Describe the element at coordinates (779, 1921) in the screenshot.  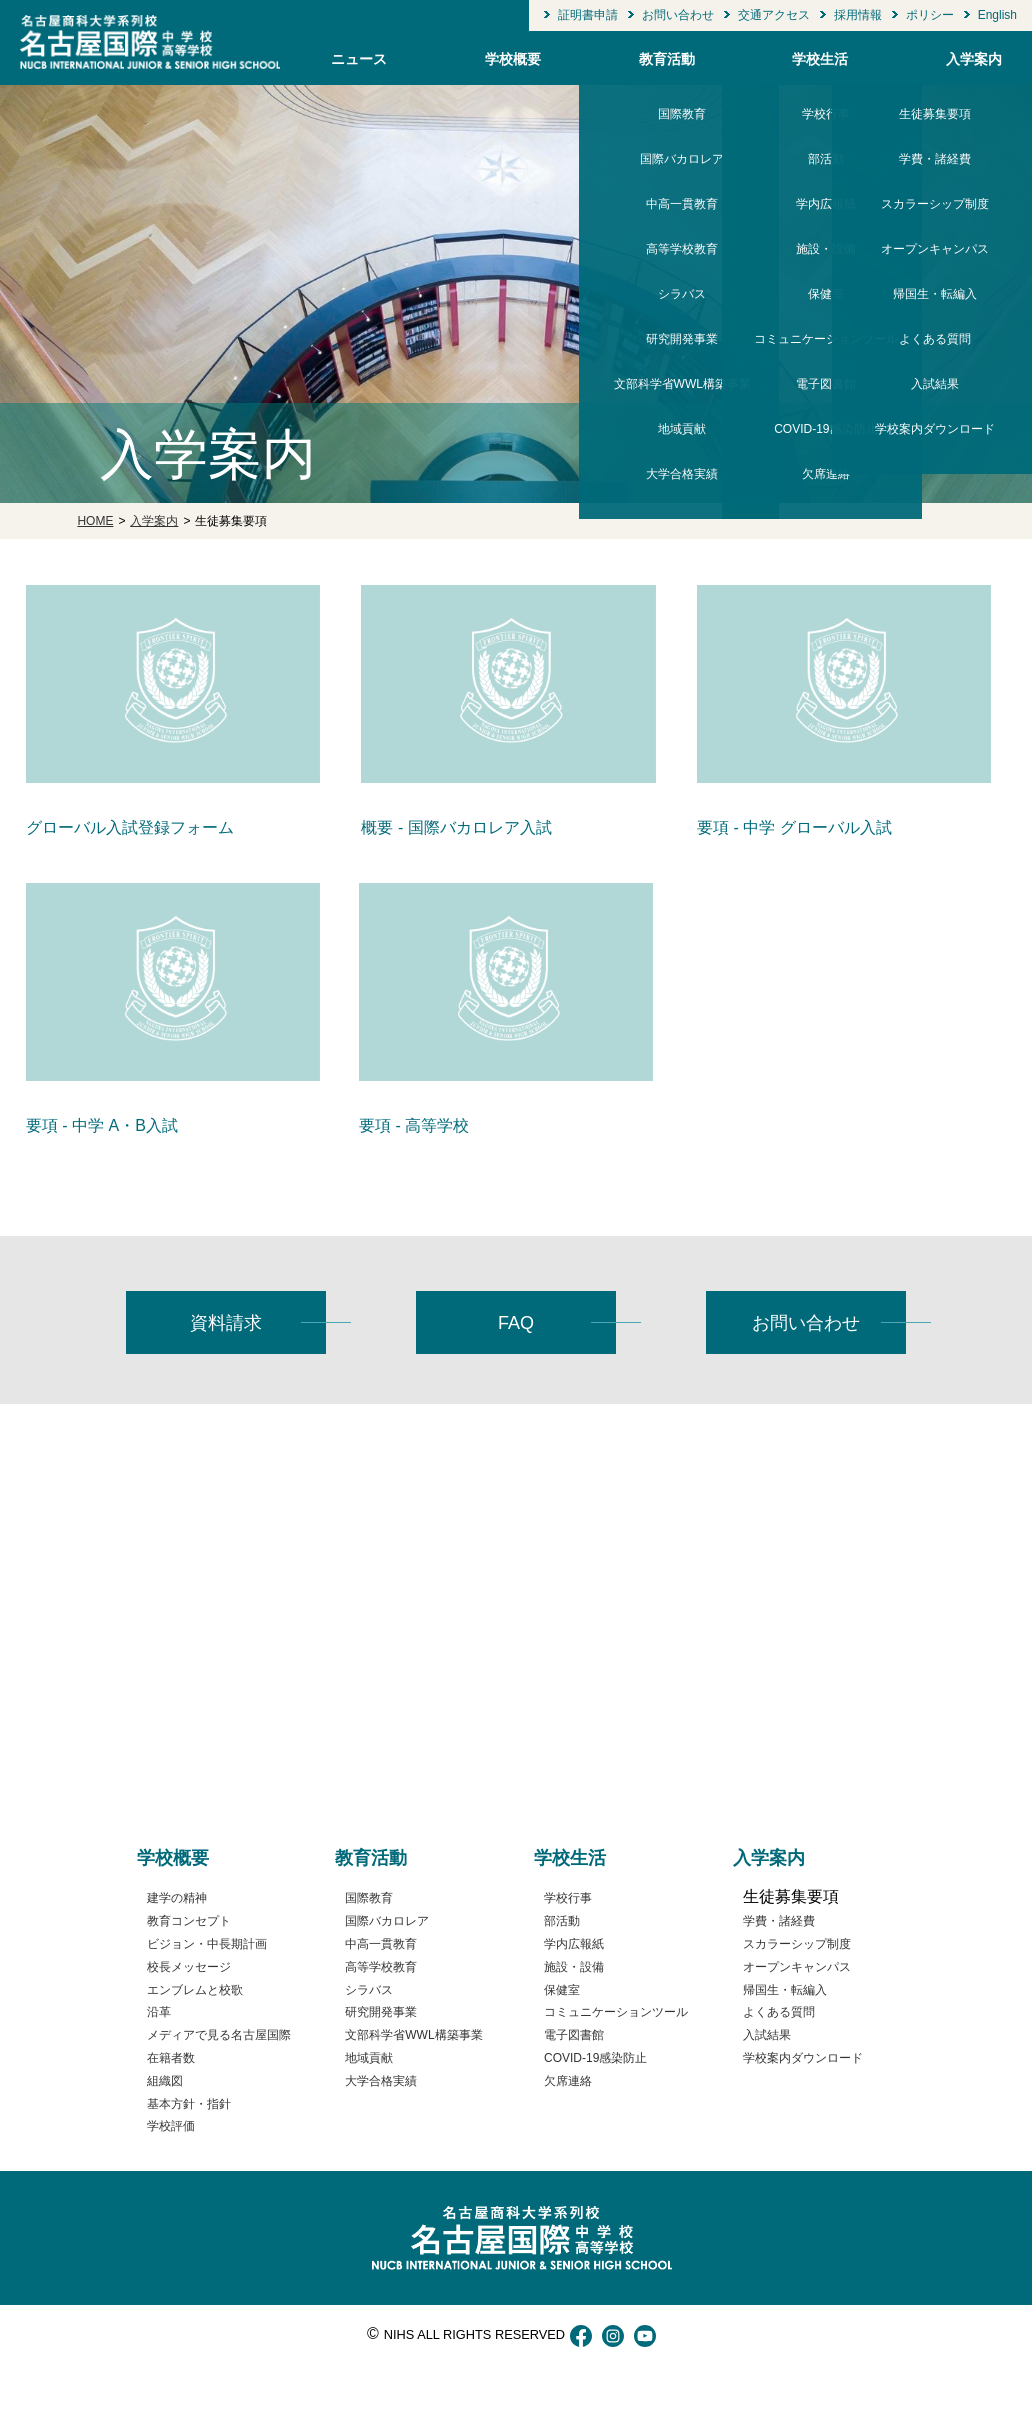
I see `学費・諸経費` at that location.